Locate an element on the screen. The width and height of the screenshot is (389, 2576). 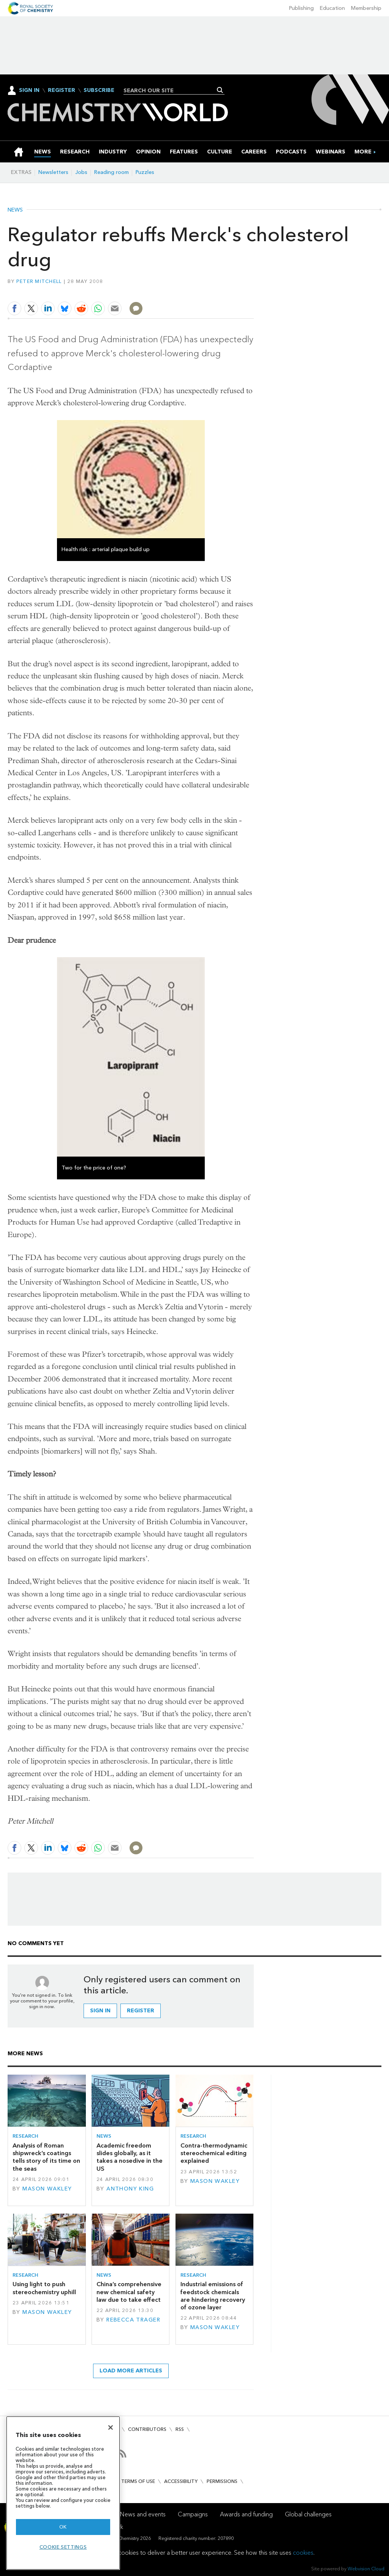
Membership is located at coordinates (366, 8).